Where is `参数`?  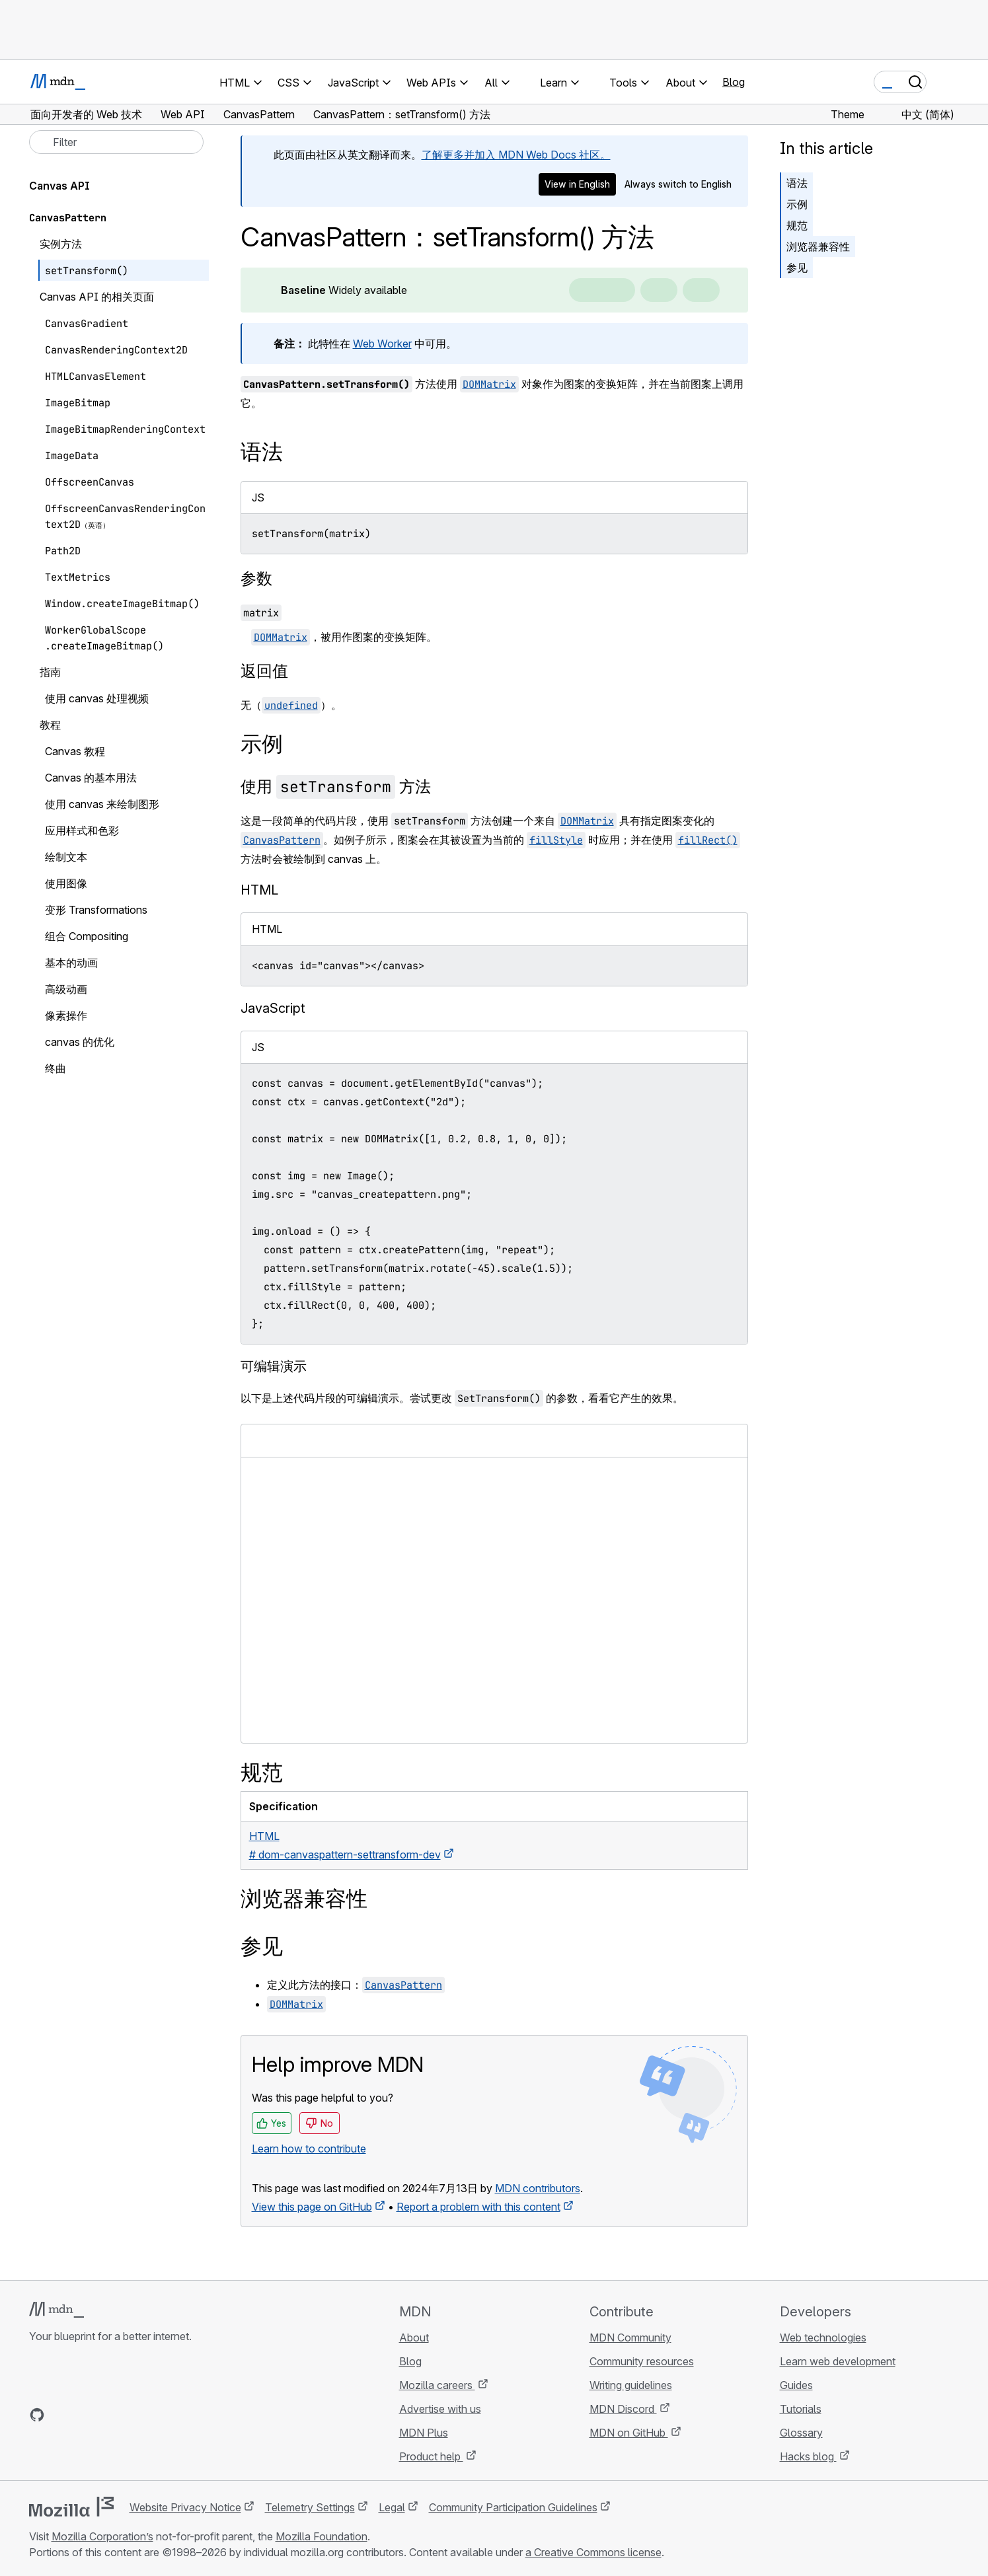
参数 is located at coordinates (256, 578).